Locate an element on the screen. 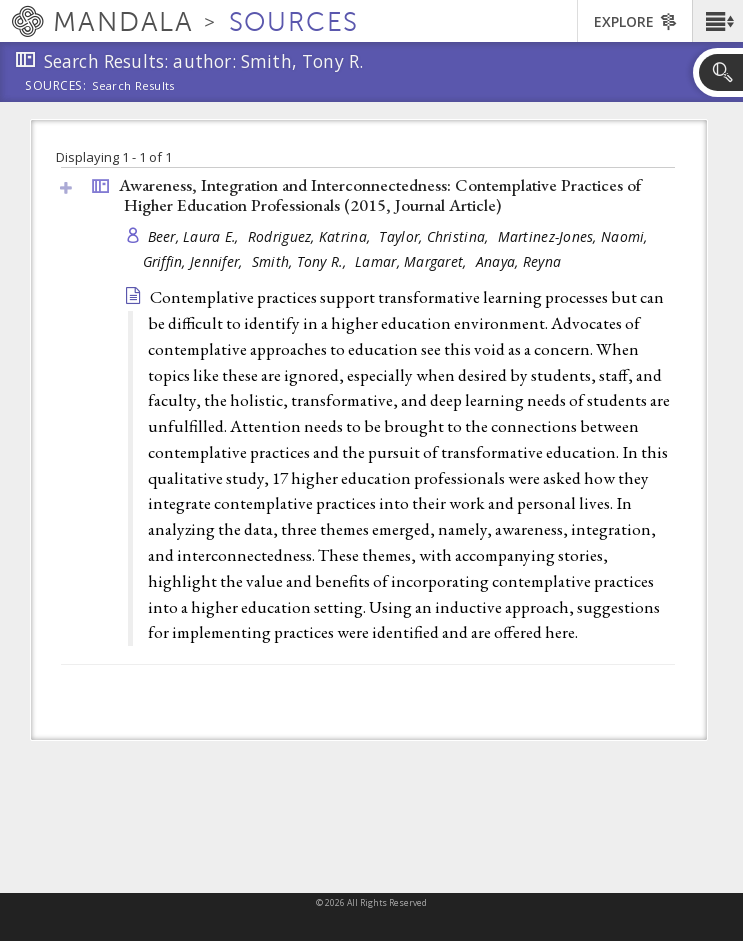 The image size is (743, 941). Taylor, Christina, is located at coordinates (435, 236).